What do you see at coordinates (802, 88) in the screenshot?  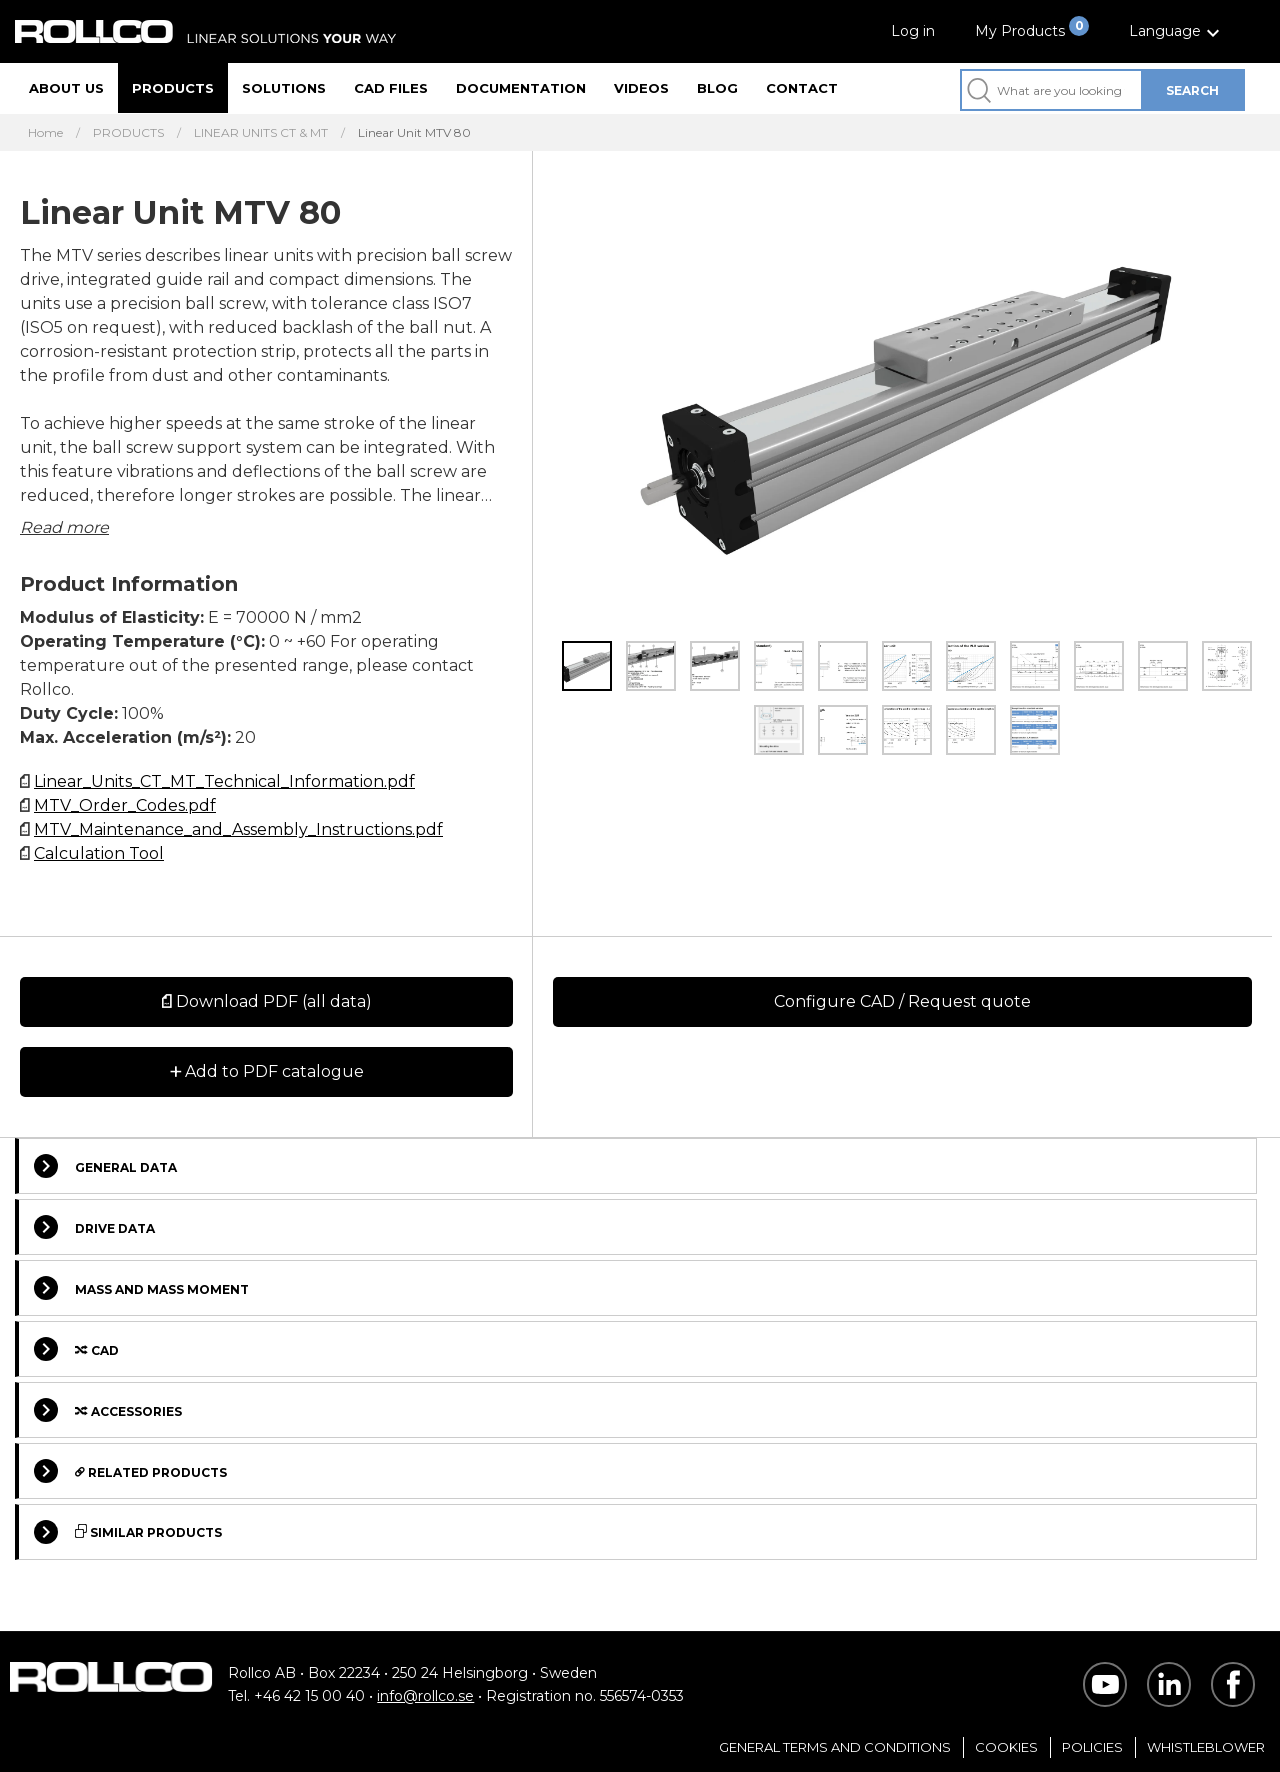 I see `Contact` at bounding box center [802, 88].